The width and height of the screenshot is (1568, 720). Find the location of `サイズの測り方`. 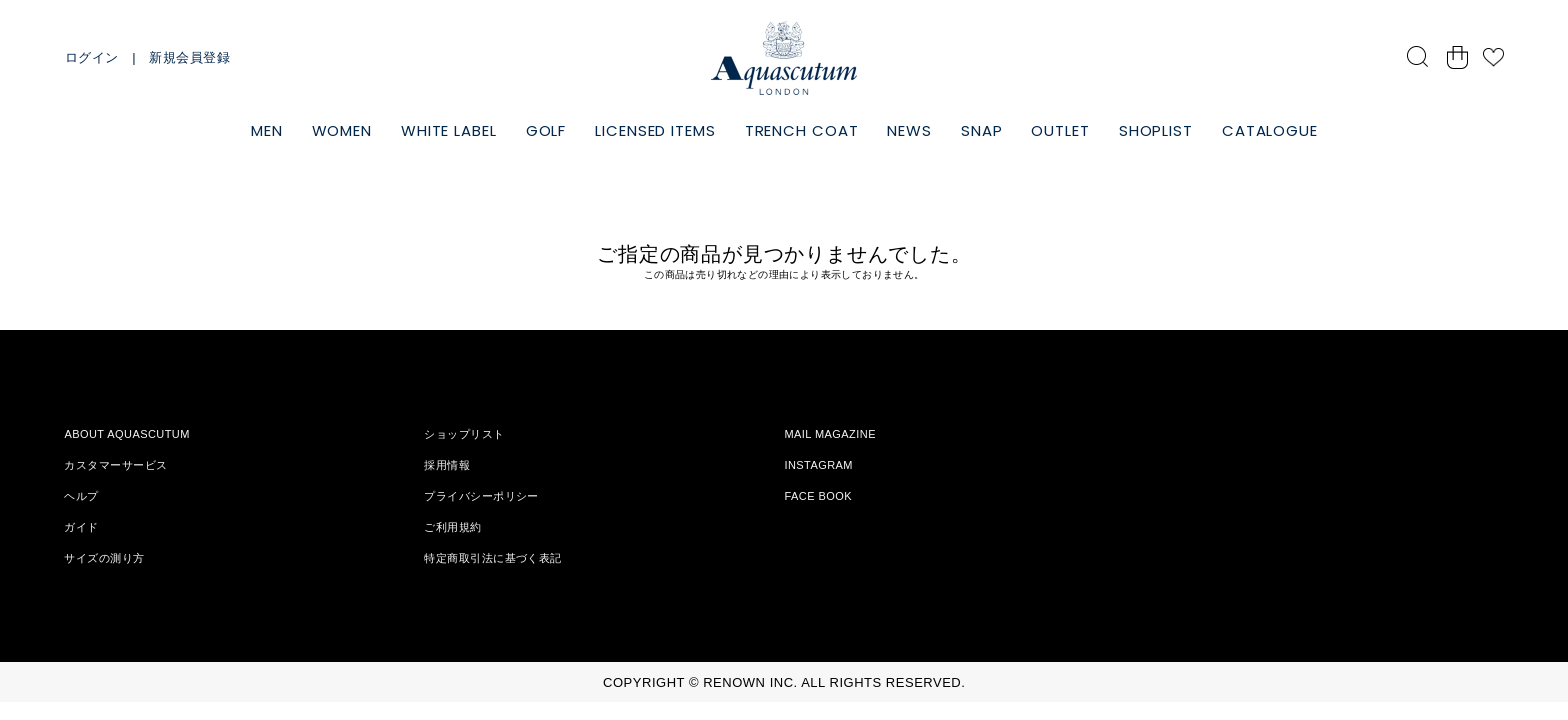

サイズの測り方 is located at coordinates (104, 558).